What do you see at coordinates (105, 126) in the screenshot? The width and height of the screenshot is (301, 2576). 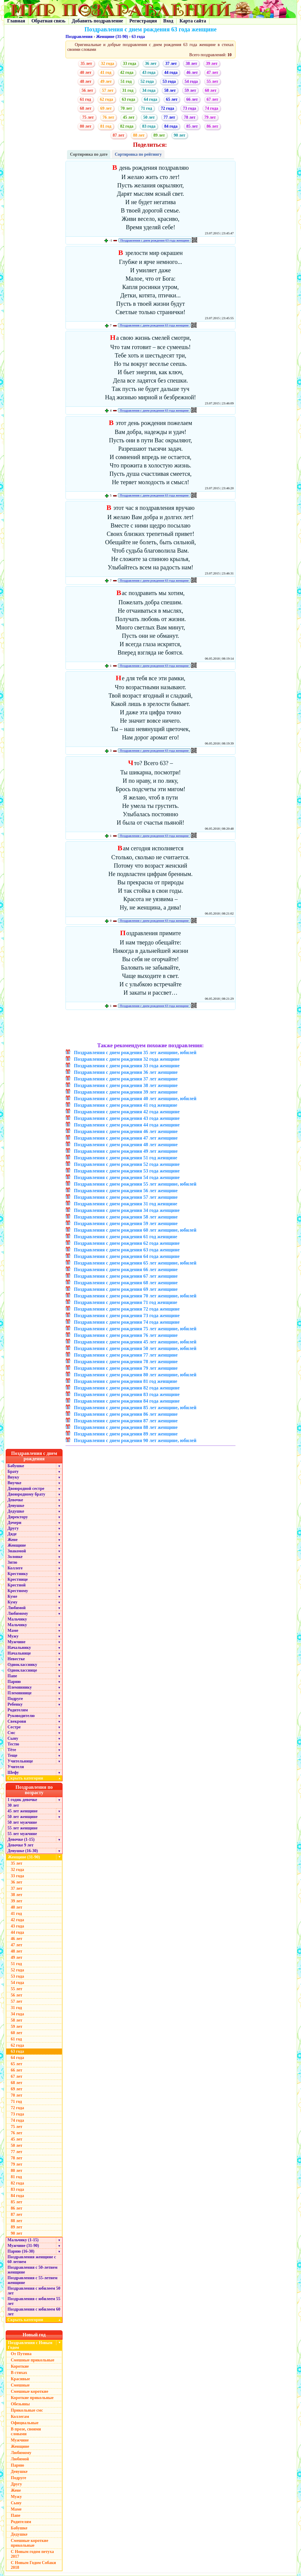 I see `81 год` at bounding box center [105, 126].